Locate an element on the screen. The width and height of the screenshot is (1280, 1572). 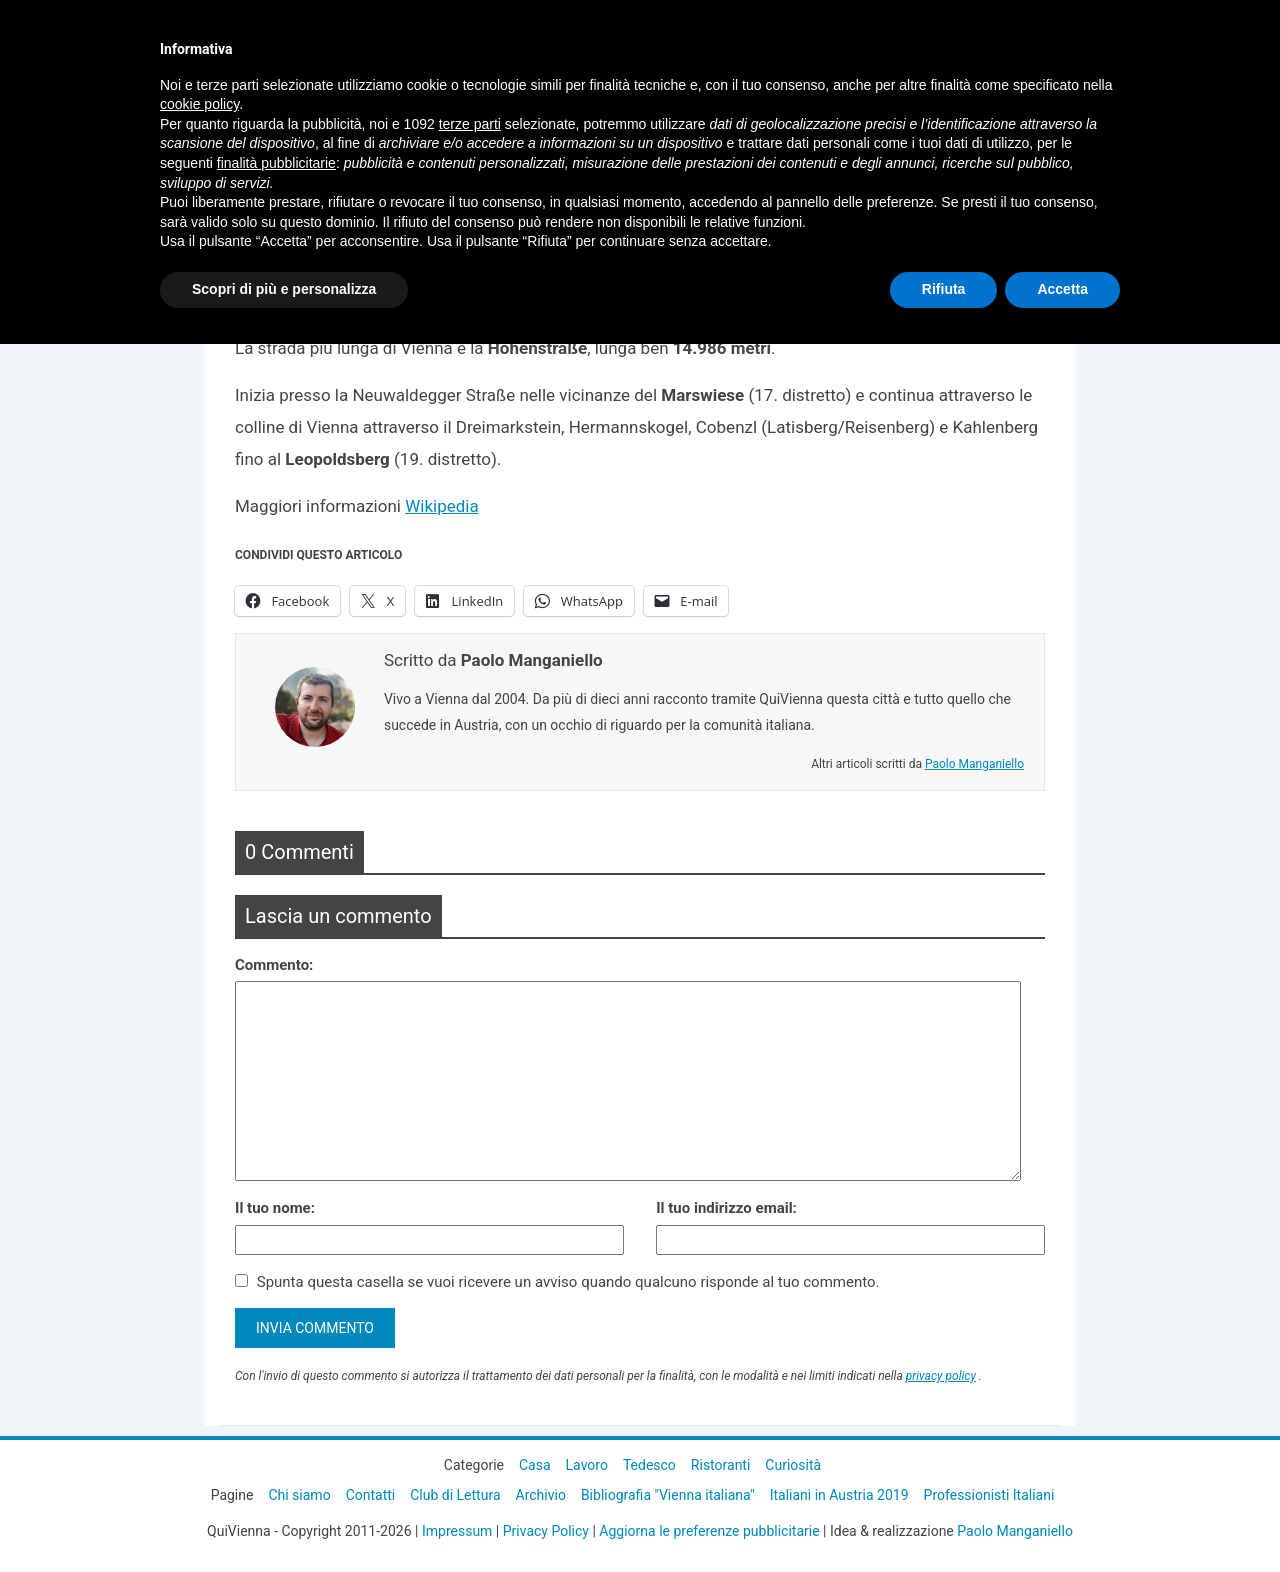
Wikipedia is located at coordinates (442, 506).